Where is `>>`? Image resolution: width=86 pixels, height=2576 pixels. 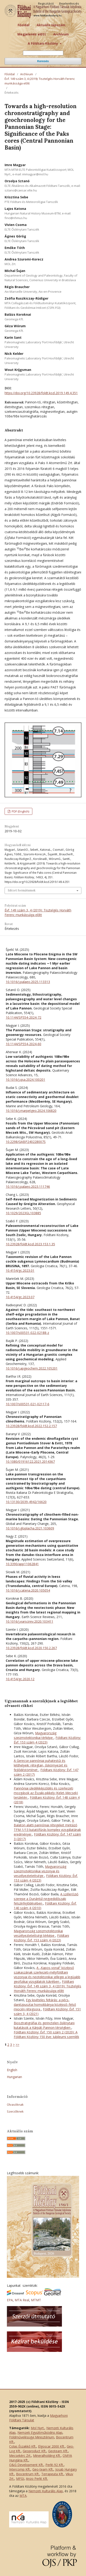
>> is located at coordinates (17, 2044).